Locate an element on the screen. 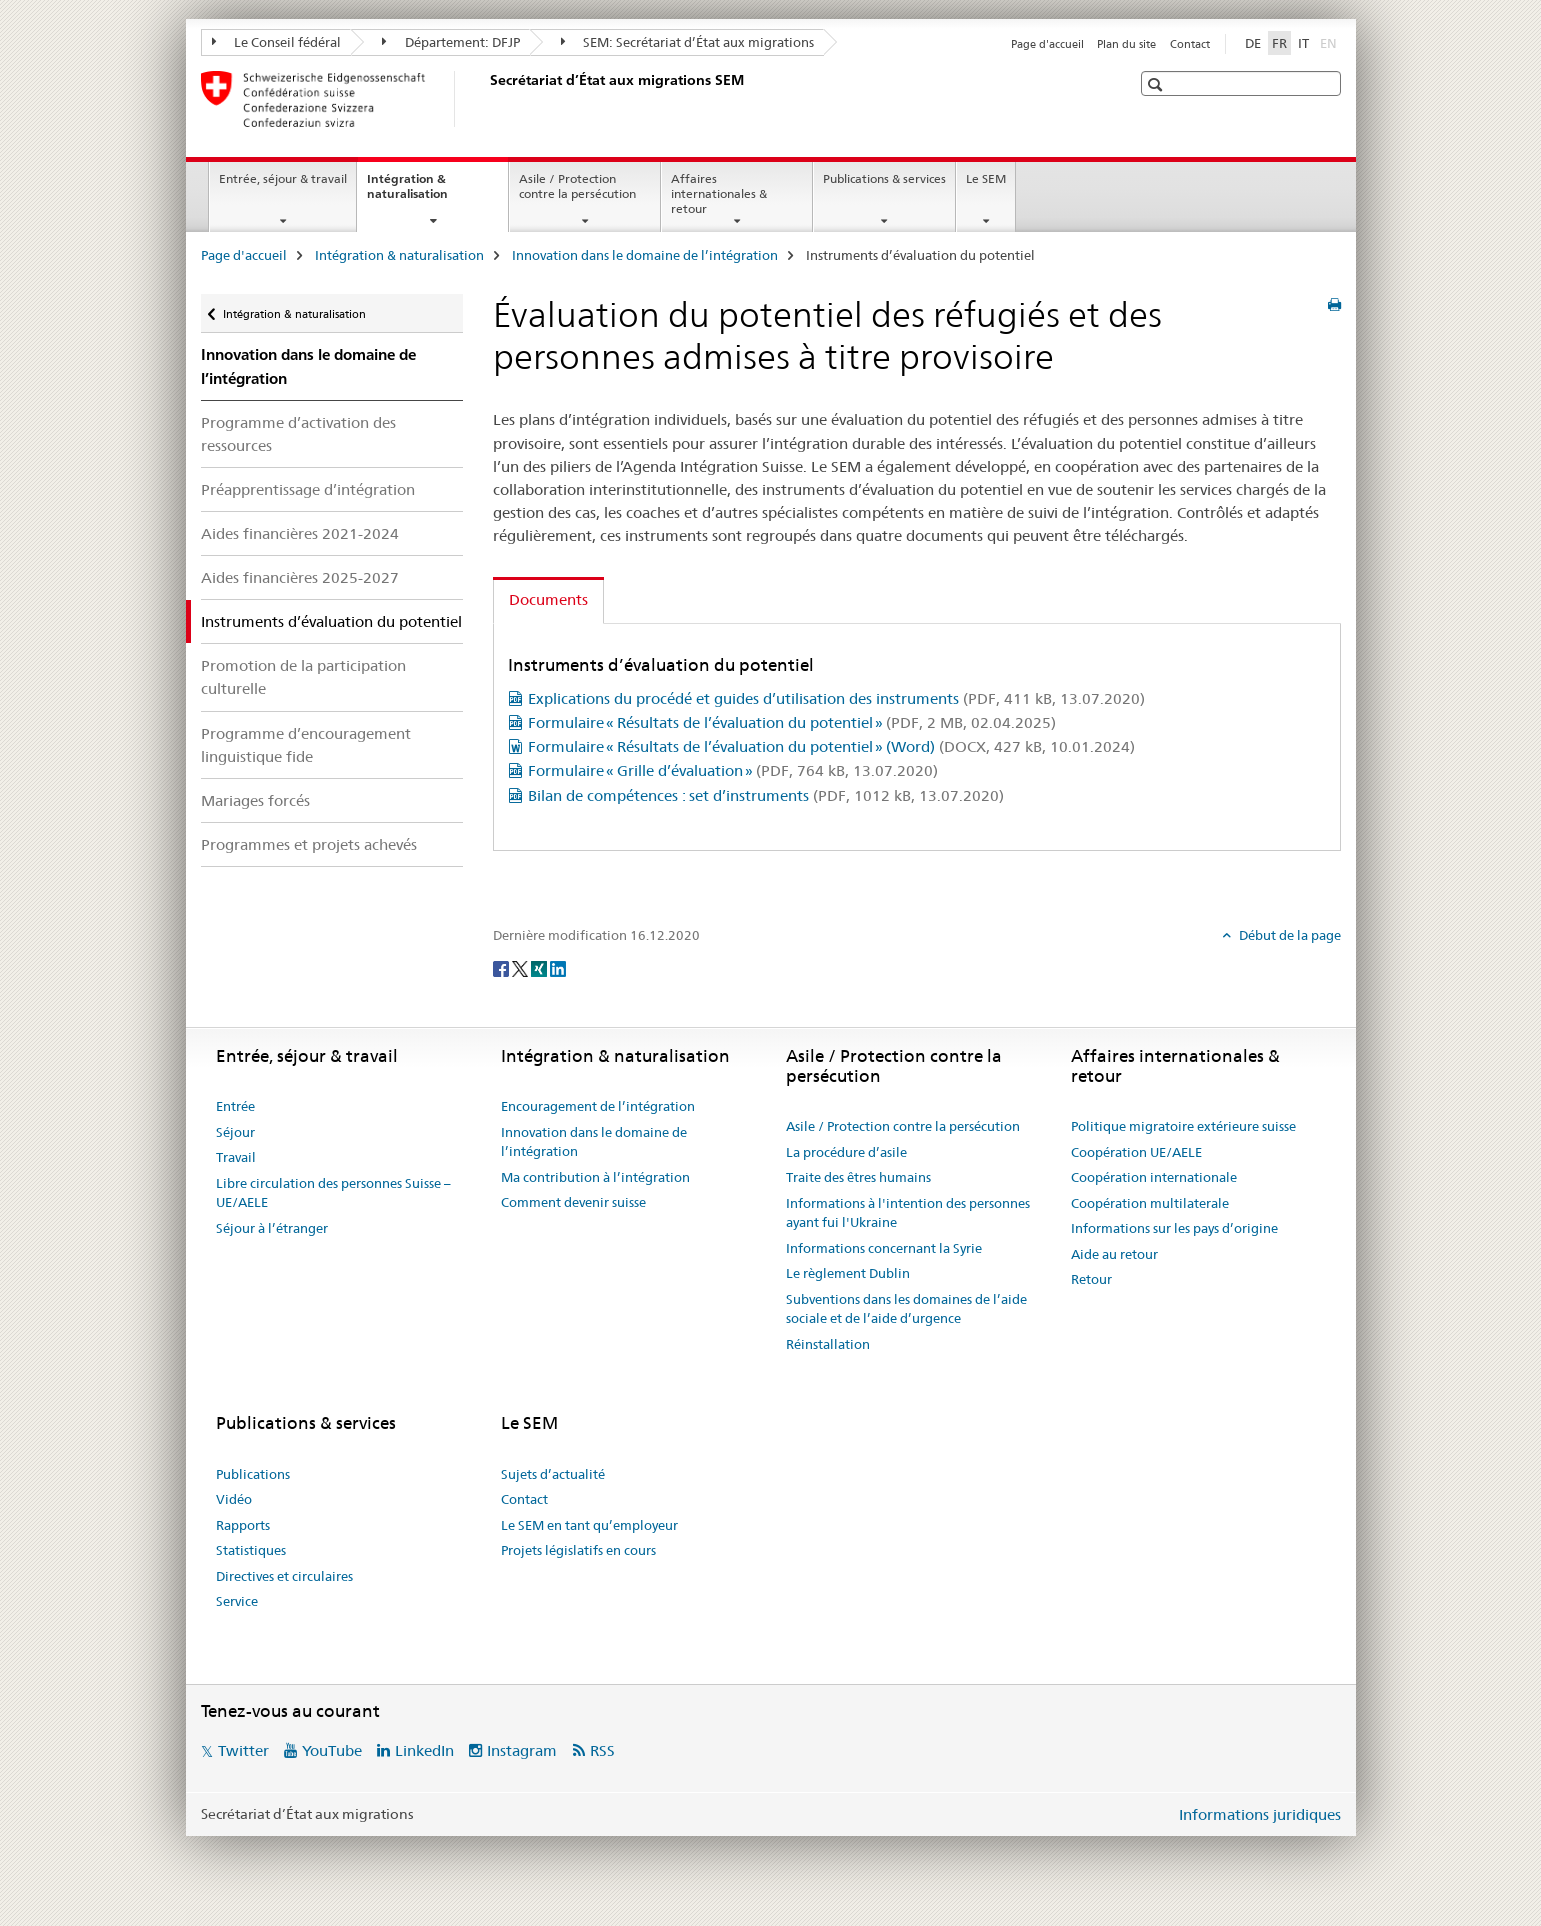  [Page d'accueil] is located at coordinates (486, 99).